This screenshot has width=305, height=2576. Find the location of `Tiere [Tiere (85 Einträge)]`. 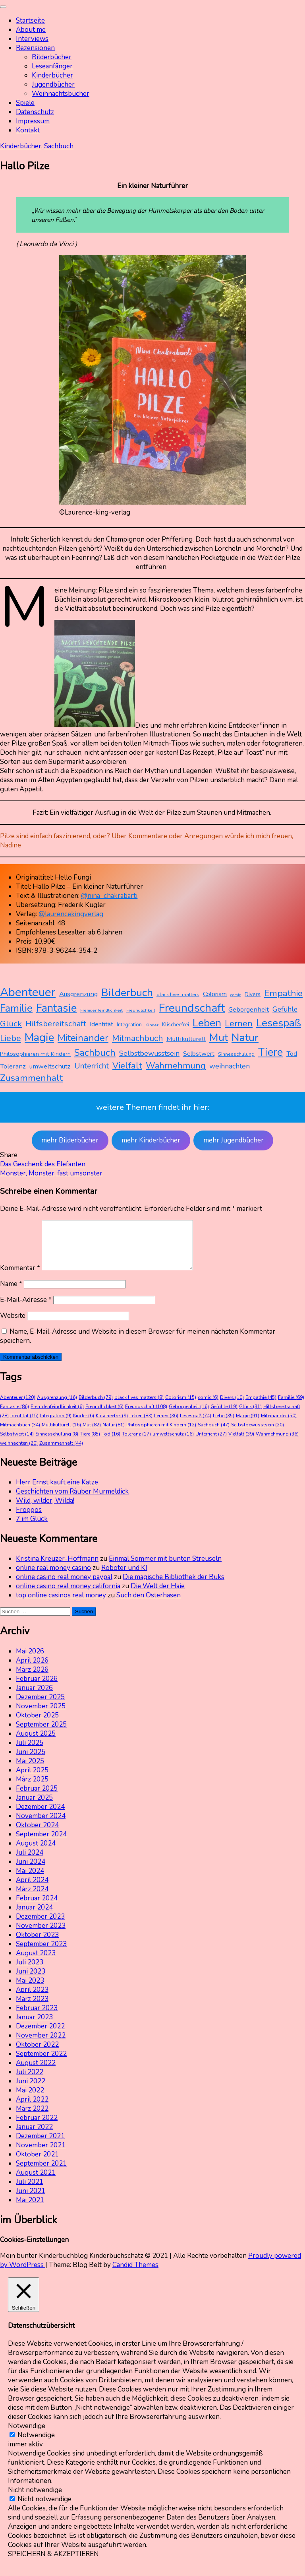

Tiere [Tiere (85 Einträge)] is located at coordinates (270, 1052).